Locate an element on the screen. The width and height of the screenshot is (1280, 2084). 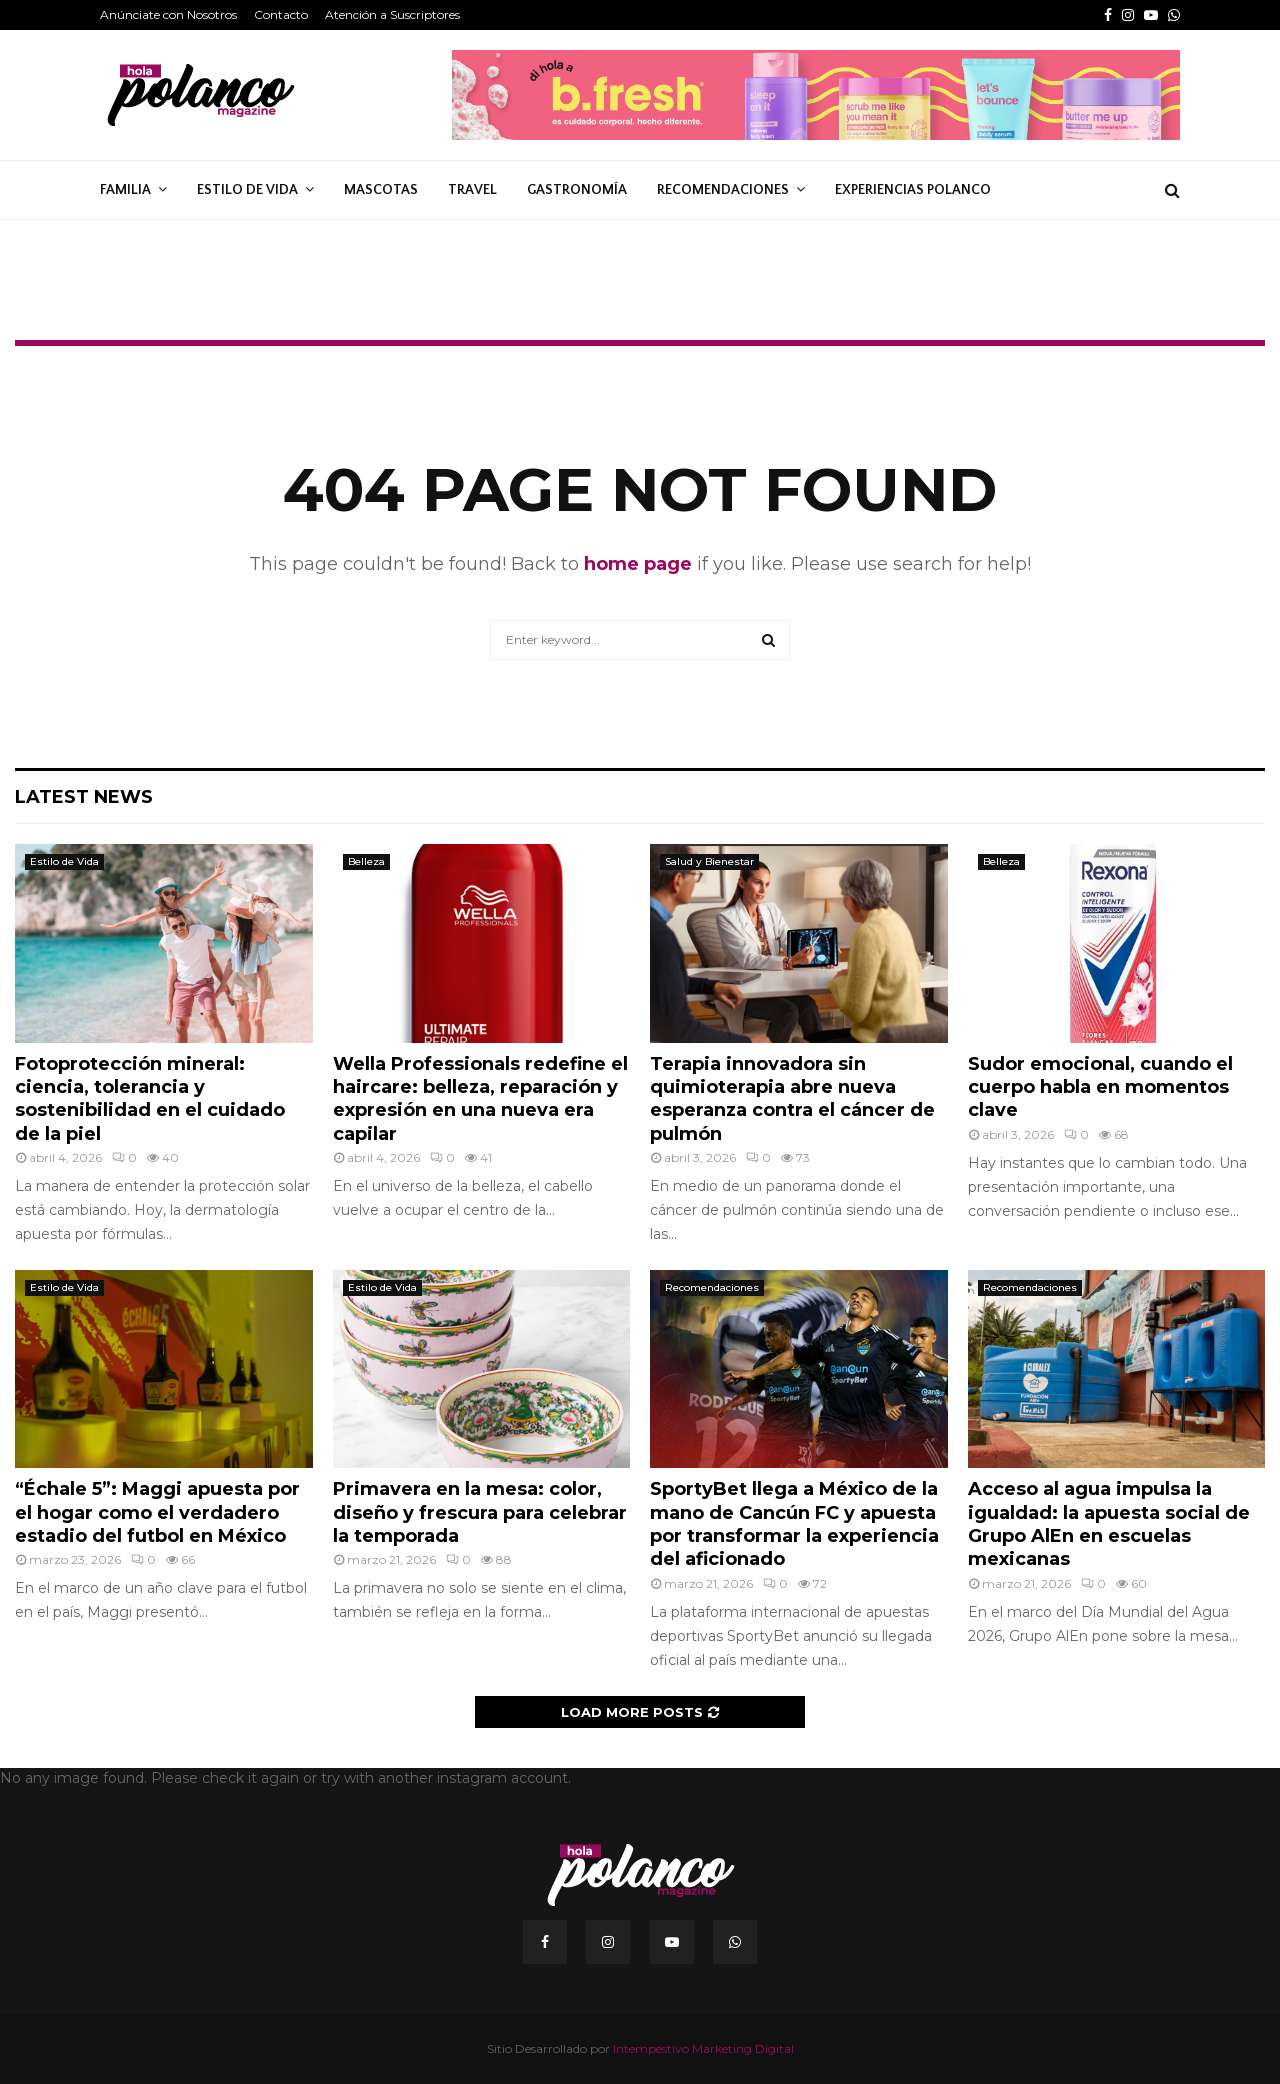
Primavera en la mesa: color, diseño y frescura para celebrar la temporada is located at coordinates (480, 1512).